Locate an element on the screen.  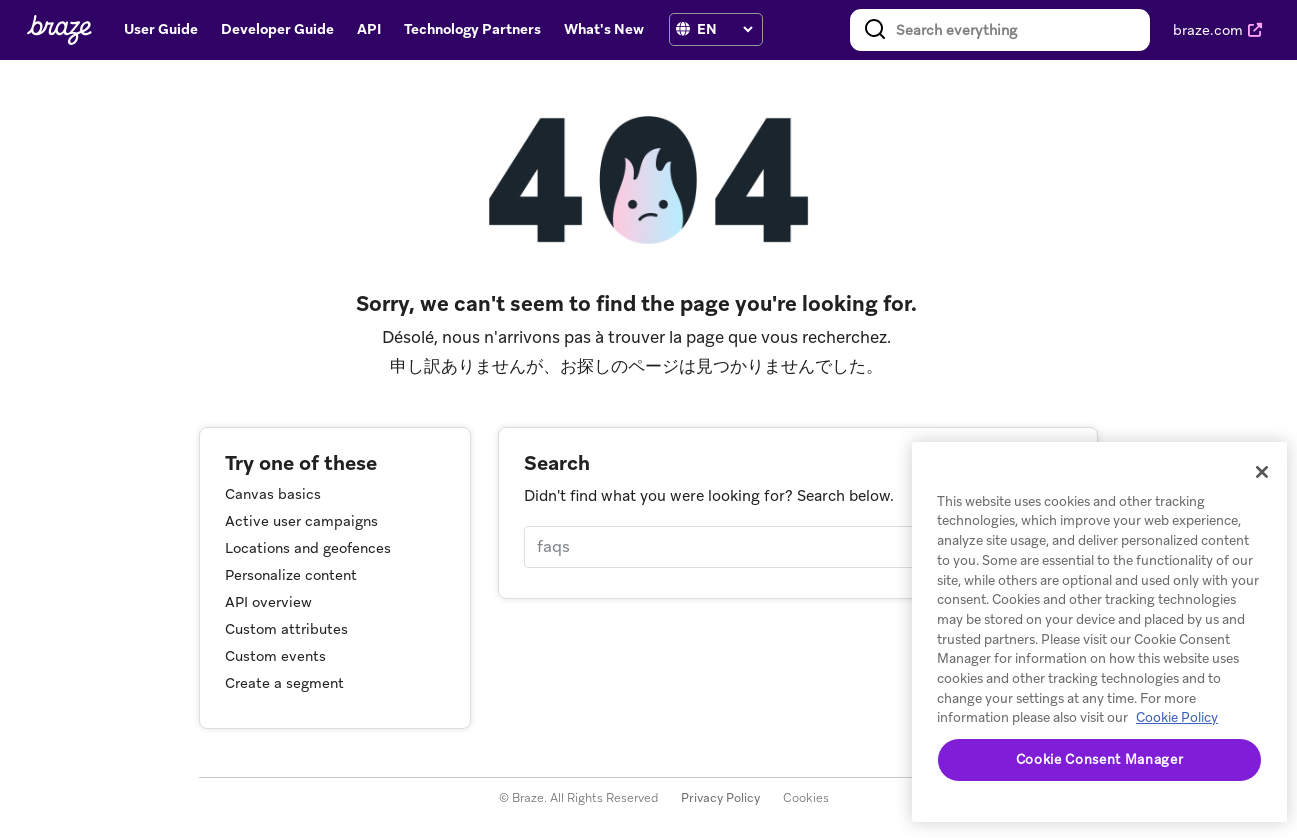
Cookies is located at coordinates (806, 798).